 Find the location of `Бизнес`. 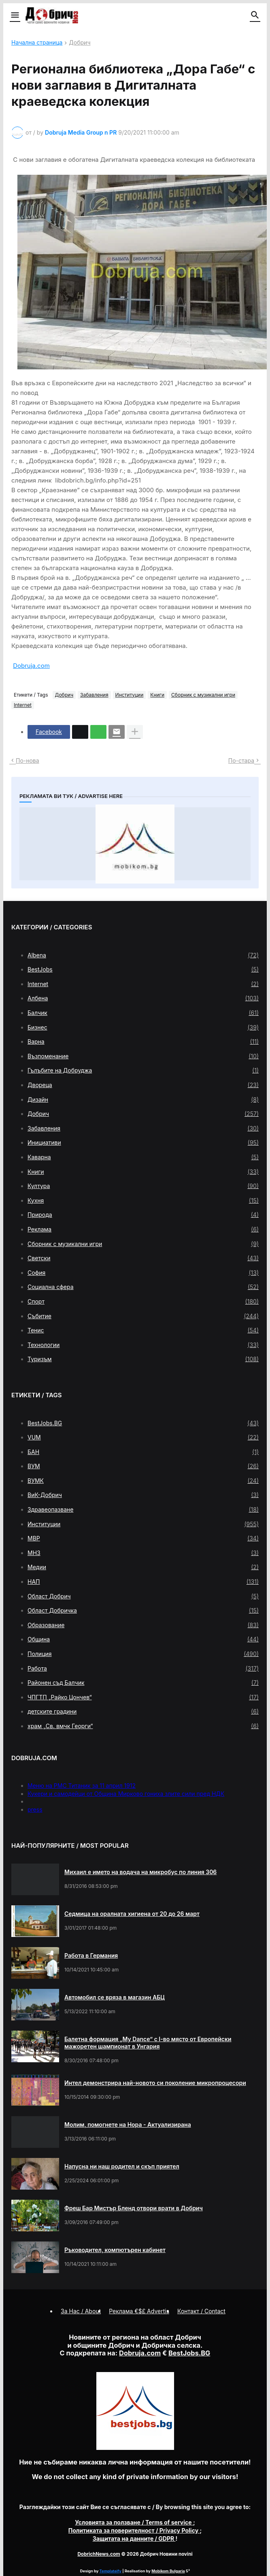

Бизнес is located at coordinates (143, 1027).